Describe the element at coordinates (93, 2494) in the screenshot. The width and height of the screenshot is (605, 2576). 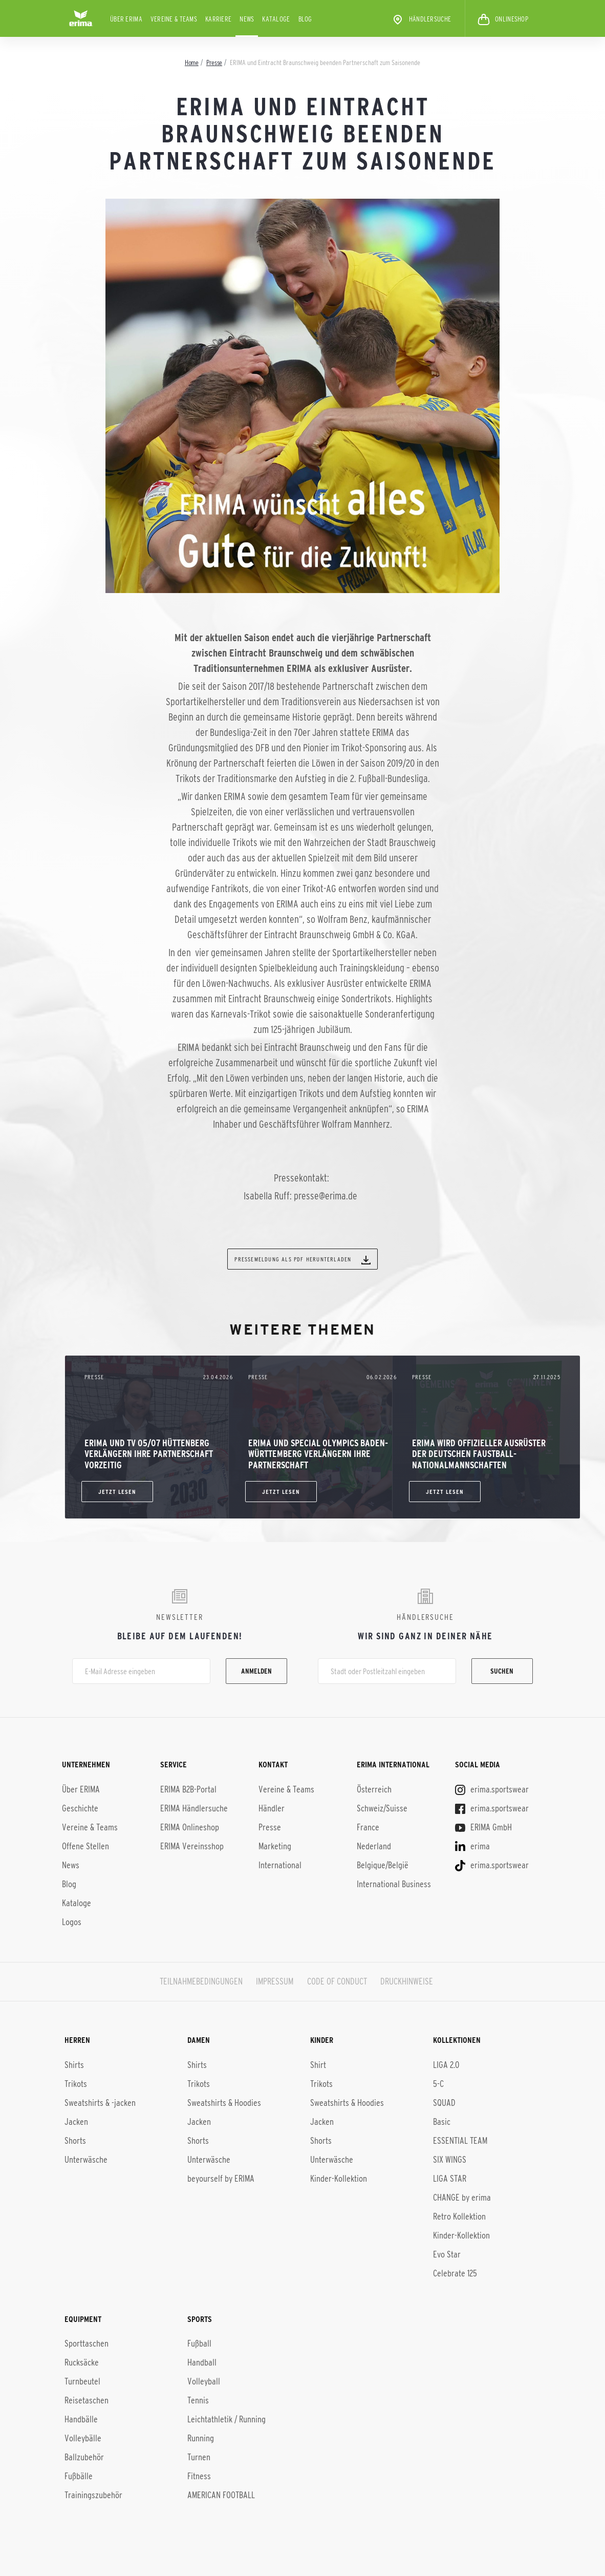
I see `Trainingszubehör` at that location.